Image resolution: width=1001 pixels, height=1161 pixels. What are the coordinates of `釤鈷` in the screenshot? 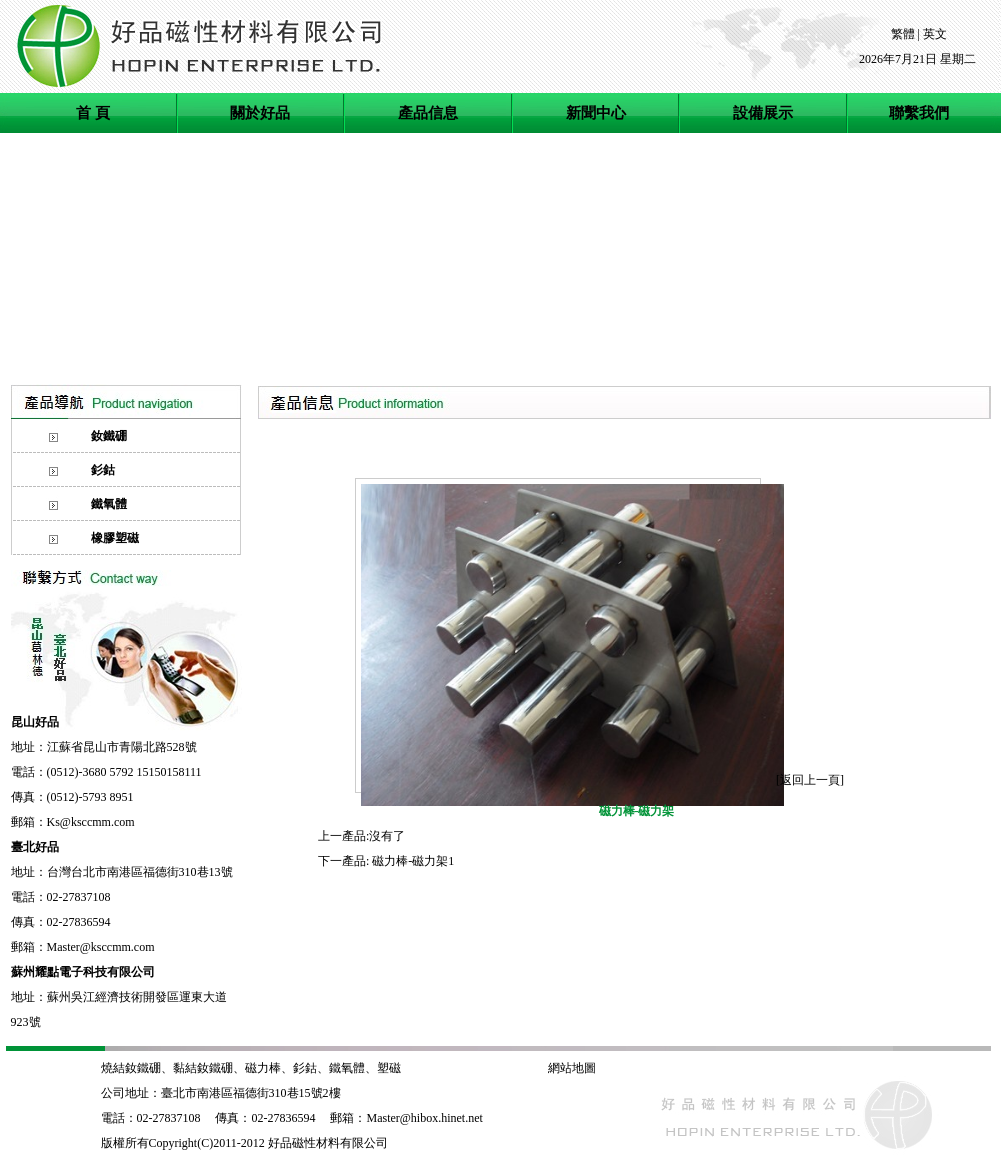 It's located at (305, 1068).